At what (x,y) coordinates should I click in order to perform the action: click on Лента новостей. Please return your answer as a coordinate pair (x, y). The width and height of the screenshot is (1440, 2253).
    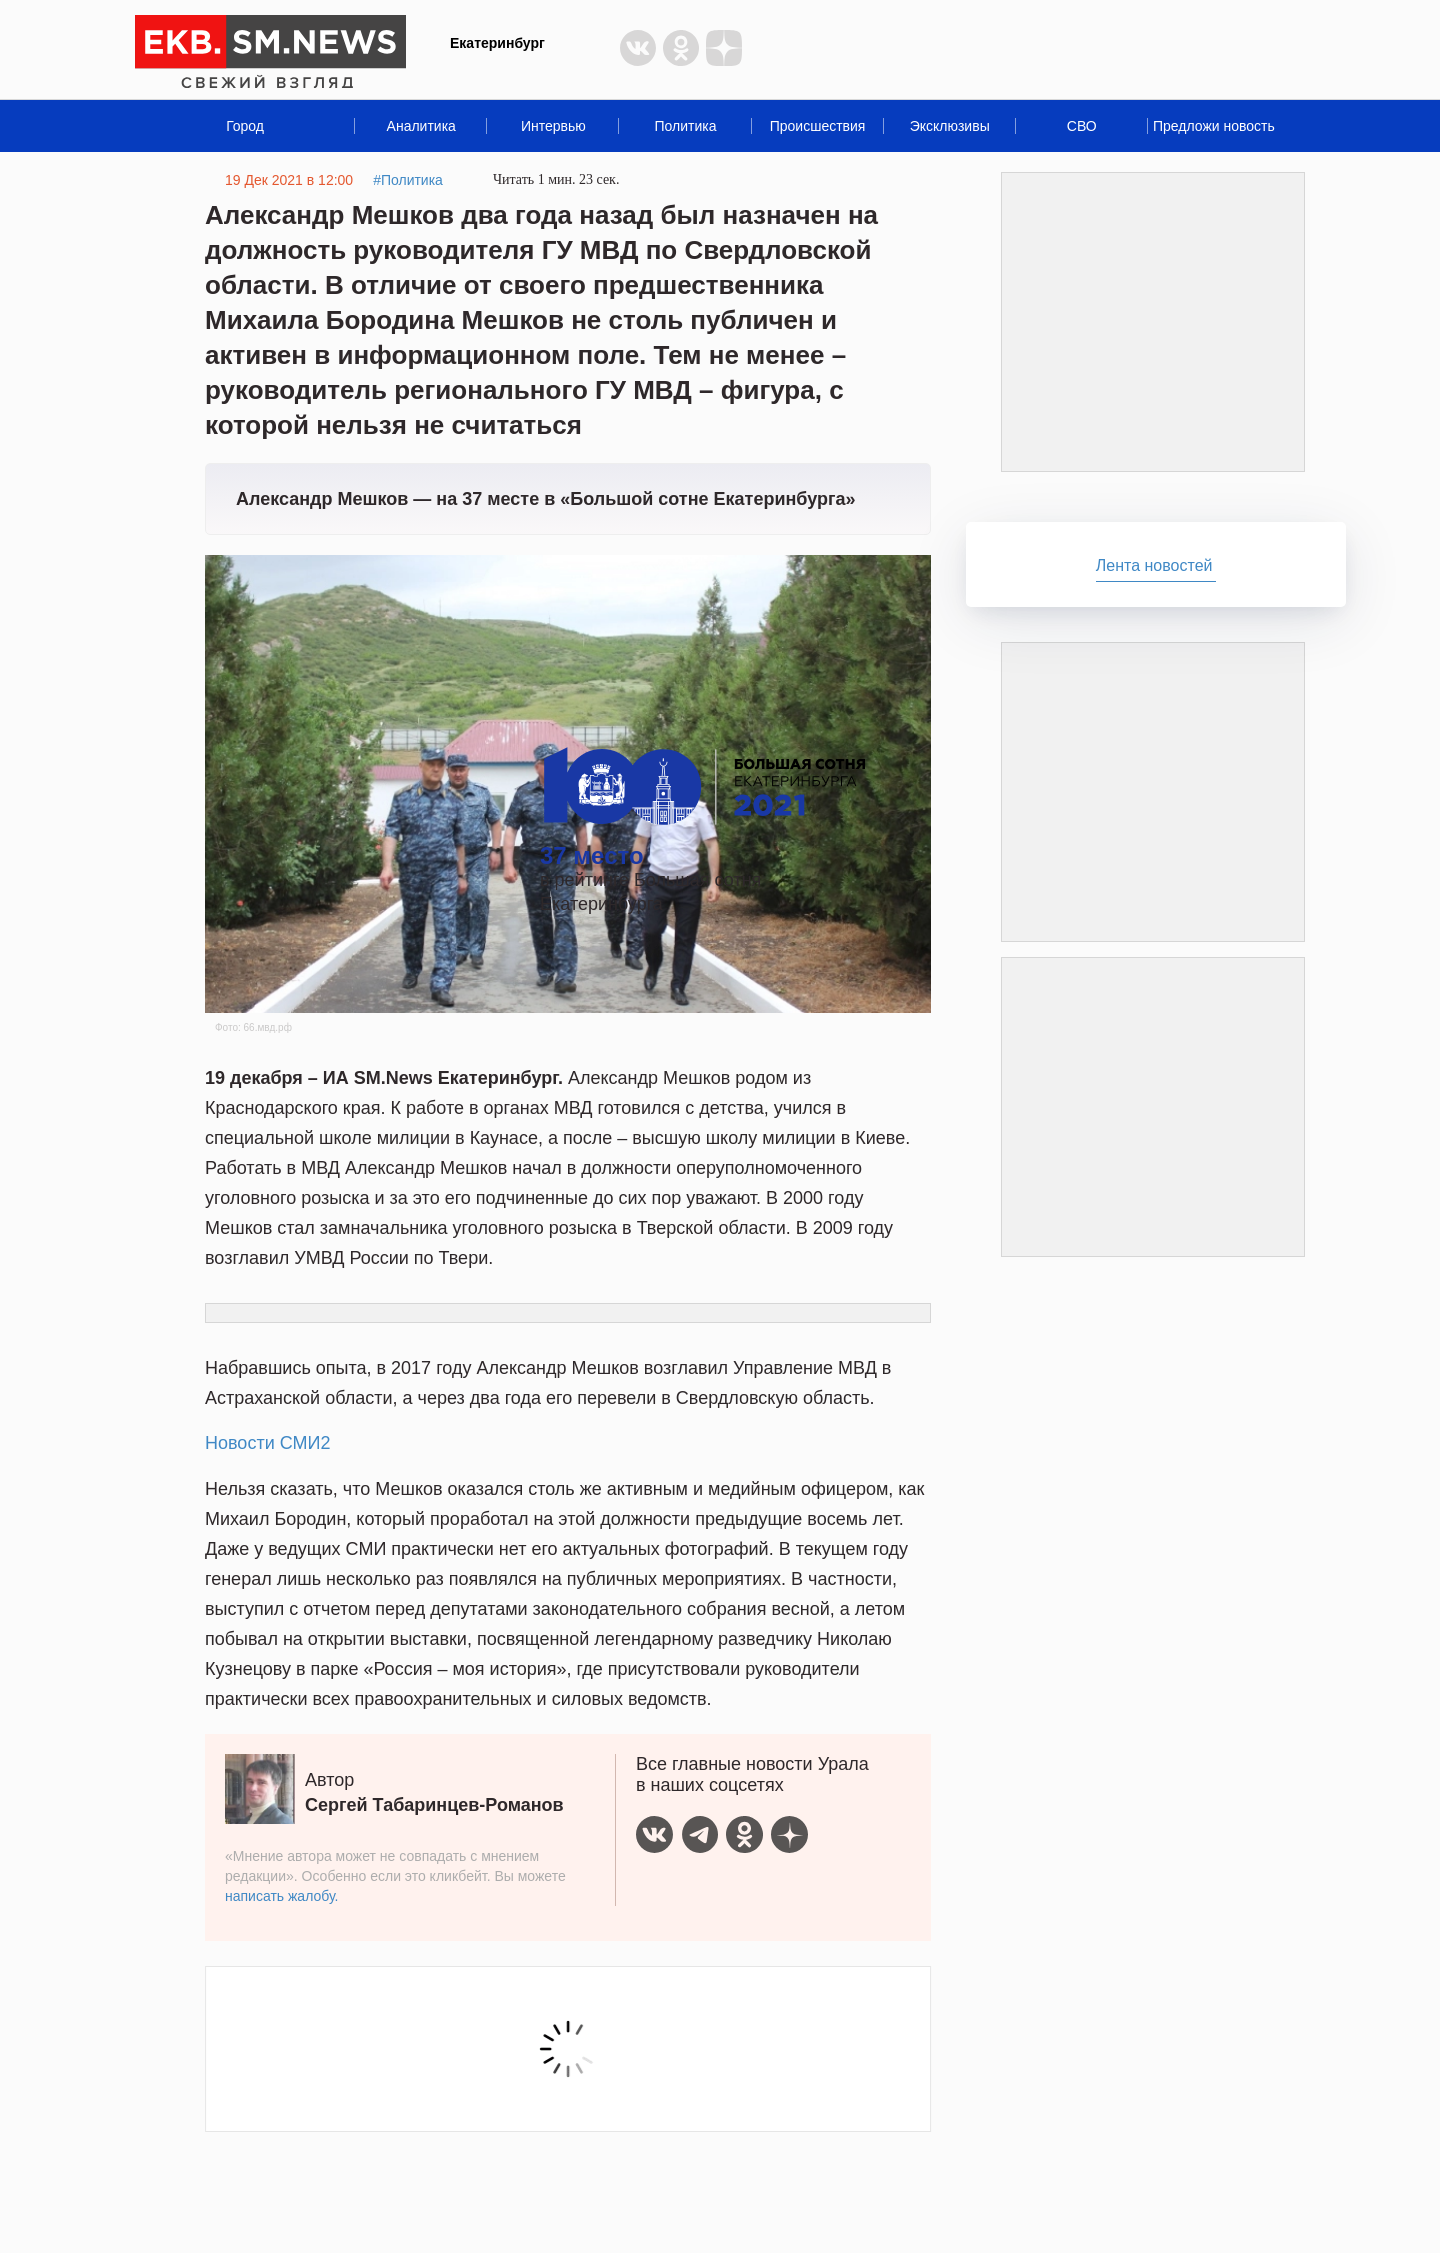
    Looking at the image, I should click on (1154, 565).